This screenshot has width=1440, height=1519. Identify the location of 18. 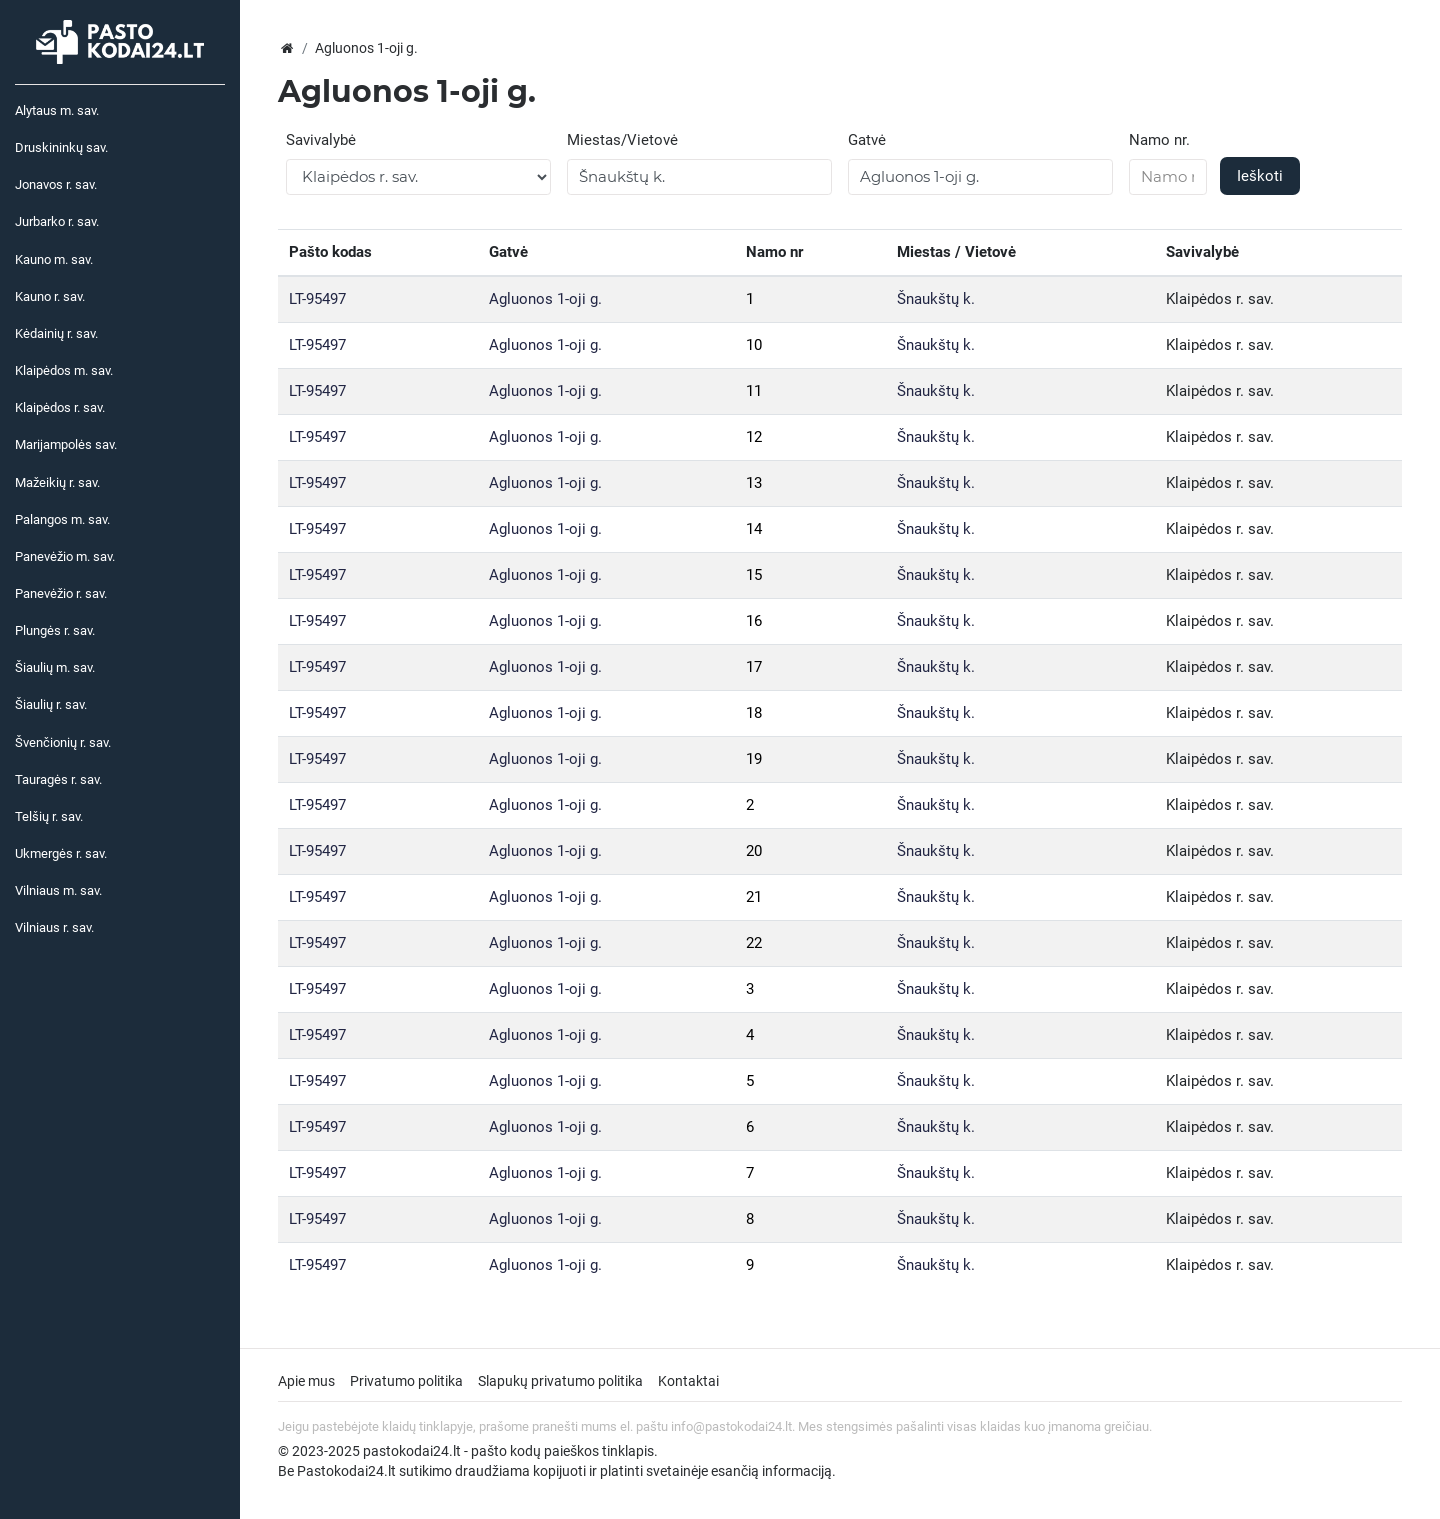
(754, 713).